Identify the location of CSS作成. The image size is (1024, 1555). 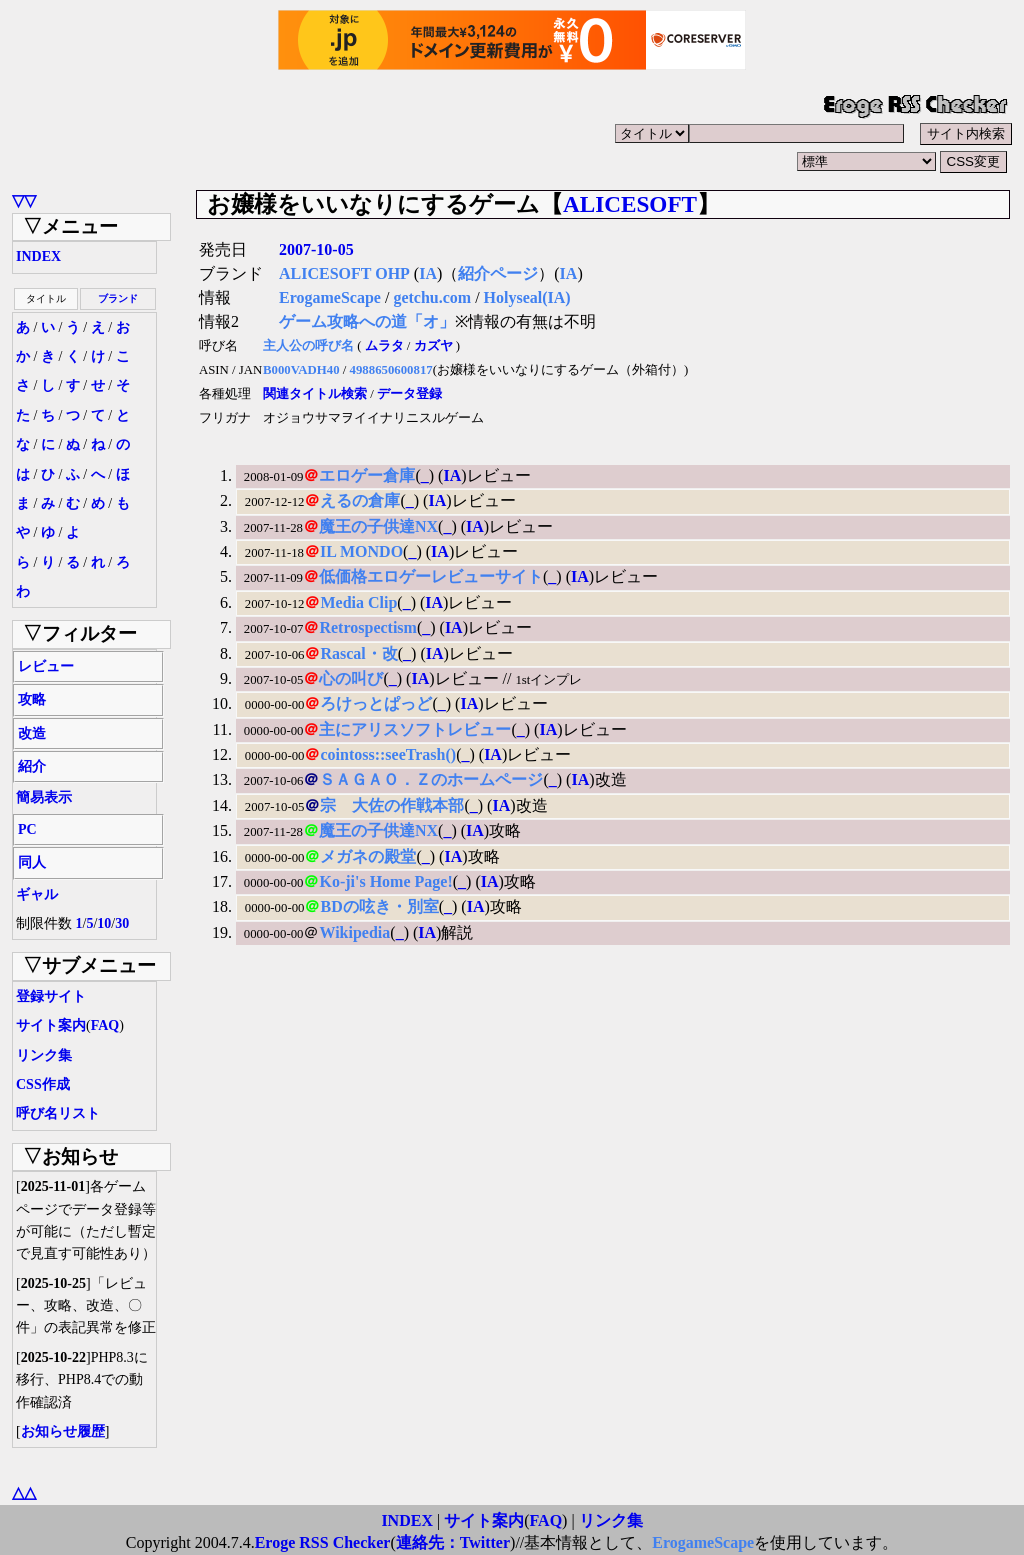
(43, 1084).